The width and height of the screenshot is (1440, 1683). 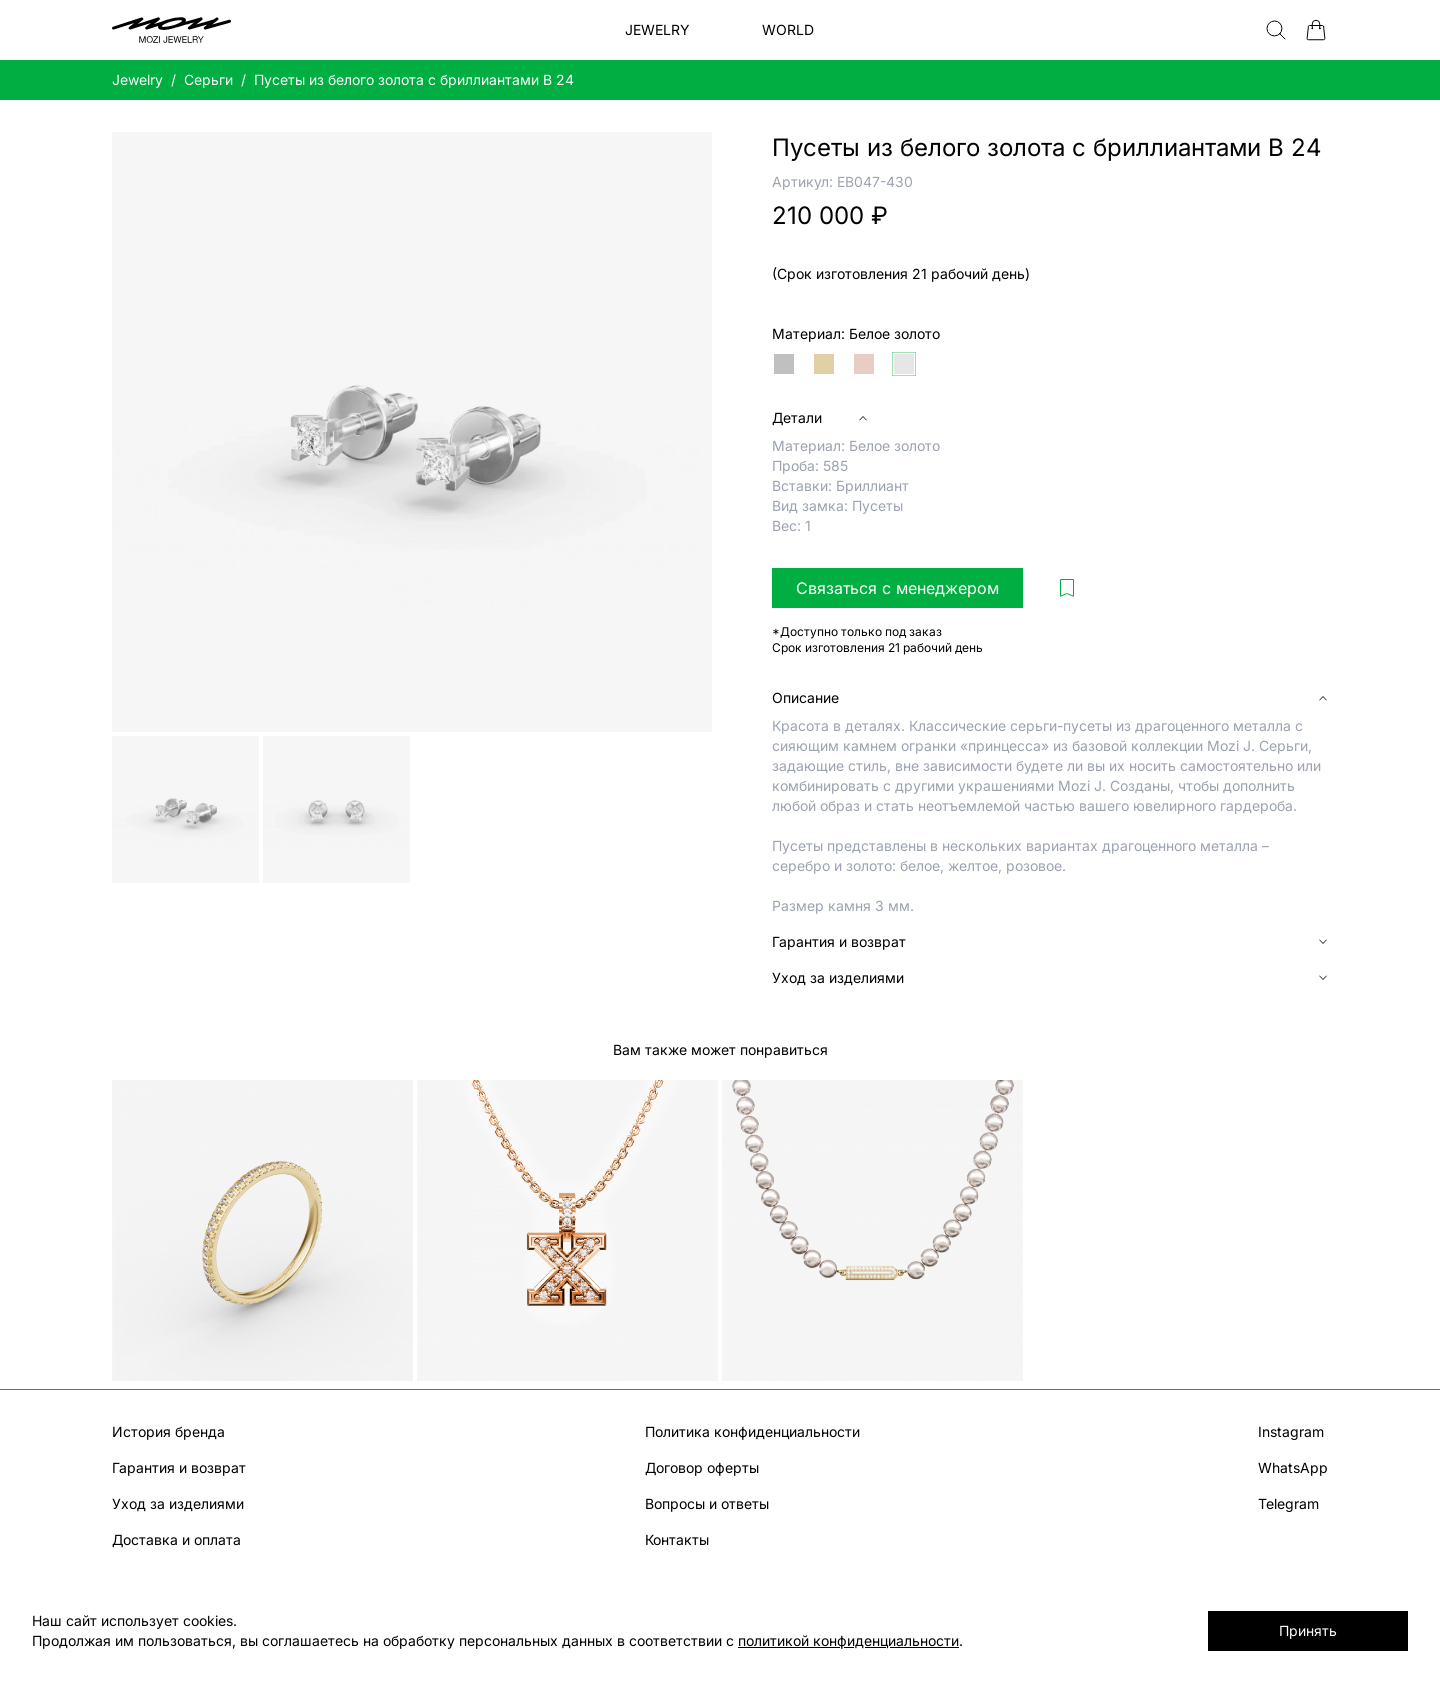 I want to click on Гарантия и возврат, so click(x=179, y=1467).